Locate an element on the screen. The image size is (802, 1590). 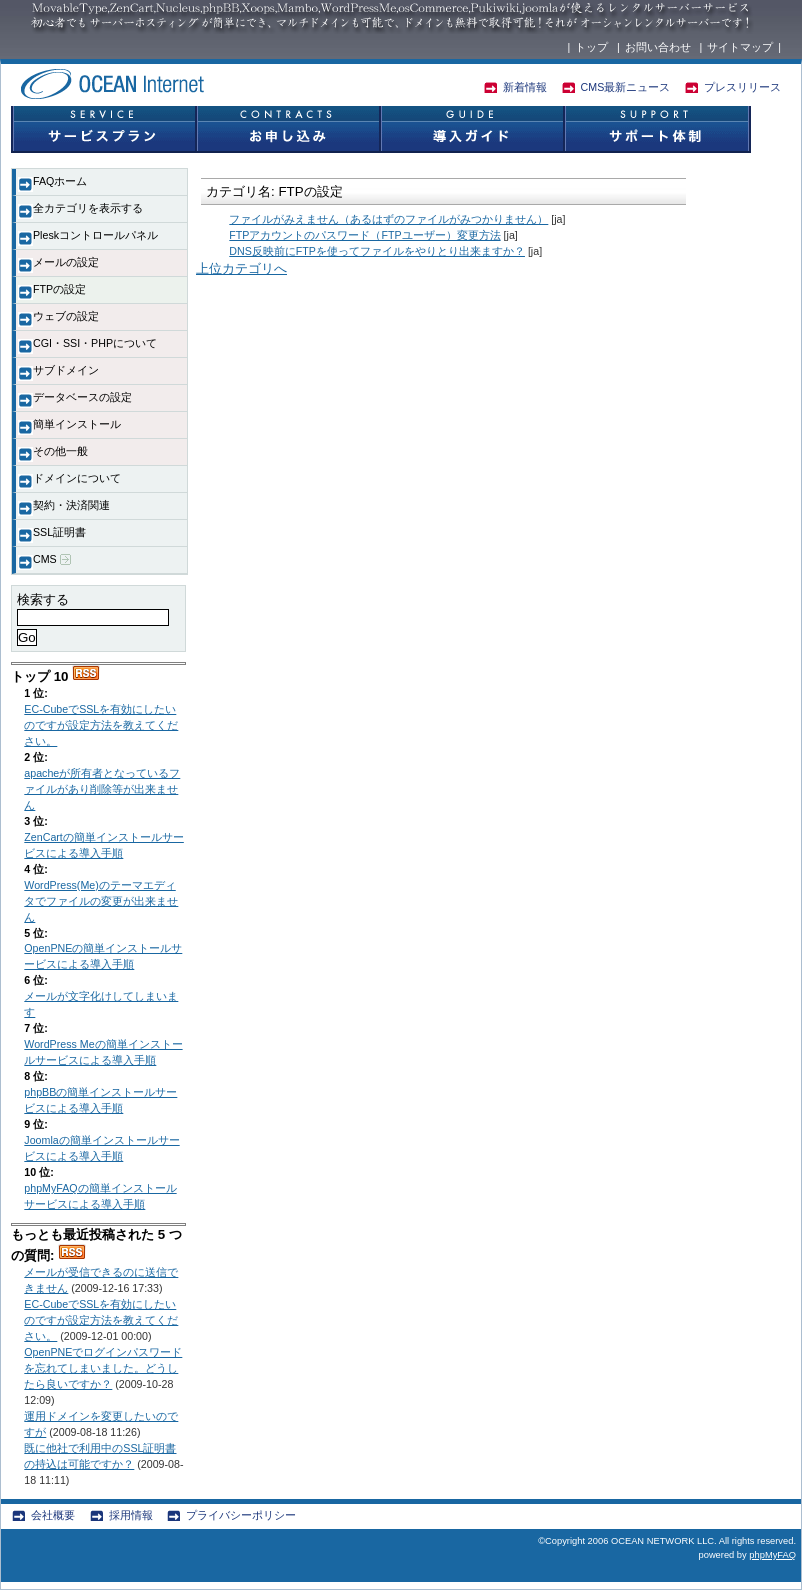
EC-CubeでSSLを有効にしたいのですが設定方法を教えてください。 is located at coordinates (101, 725).